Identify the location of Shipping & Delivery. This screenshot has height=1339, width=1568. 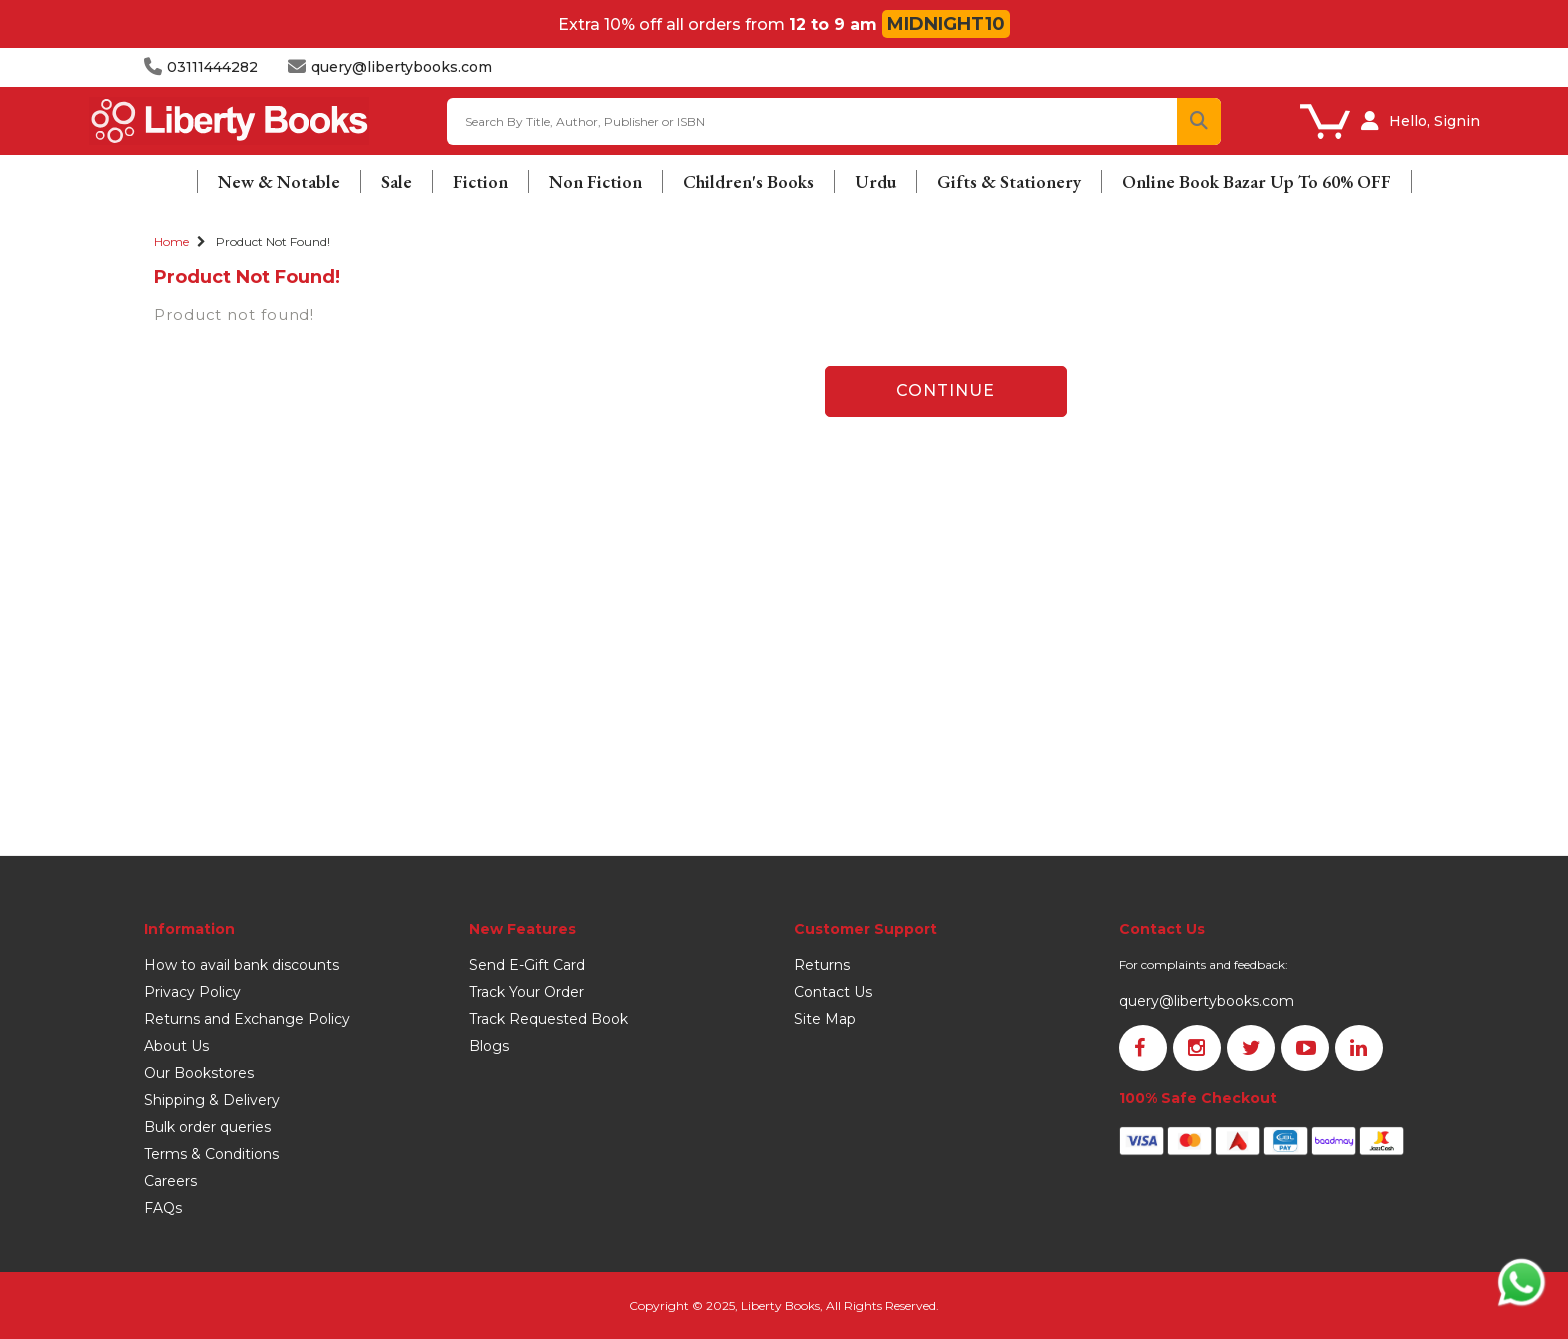
(212, 1100).